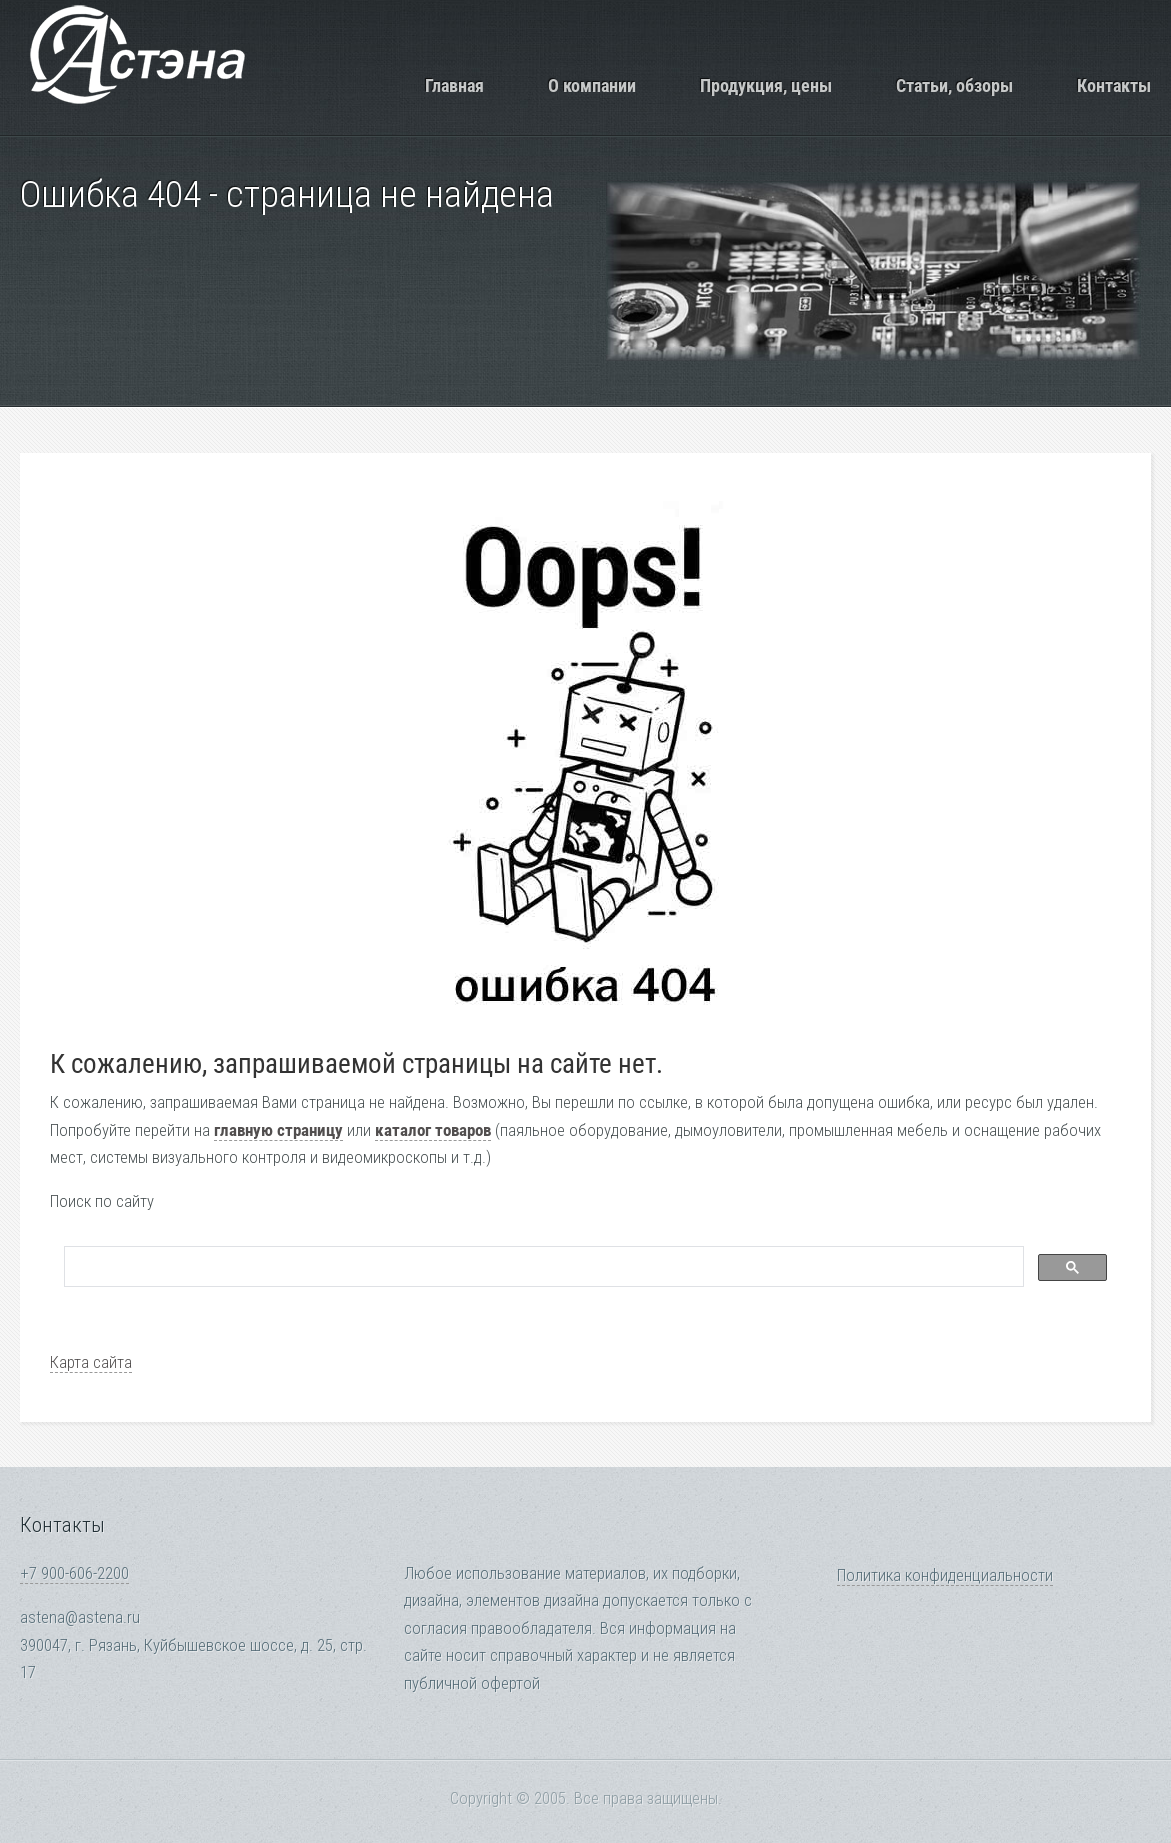 Image resolution: width=1171 pixels, height=1843 pixels. Describe the element at coordinates (74, 1573) in the screenshot. I see `+7 900-606-2200` at that location.